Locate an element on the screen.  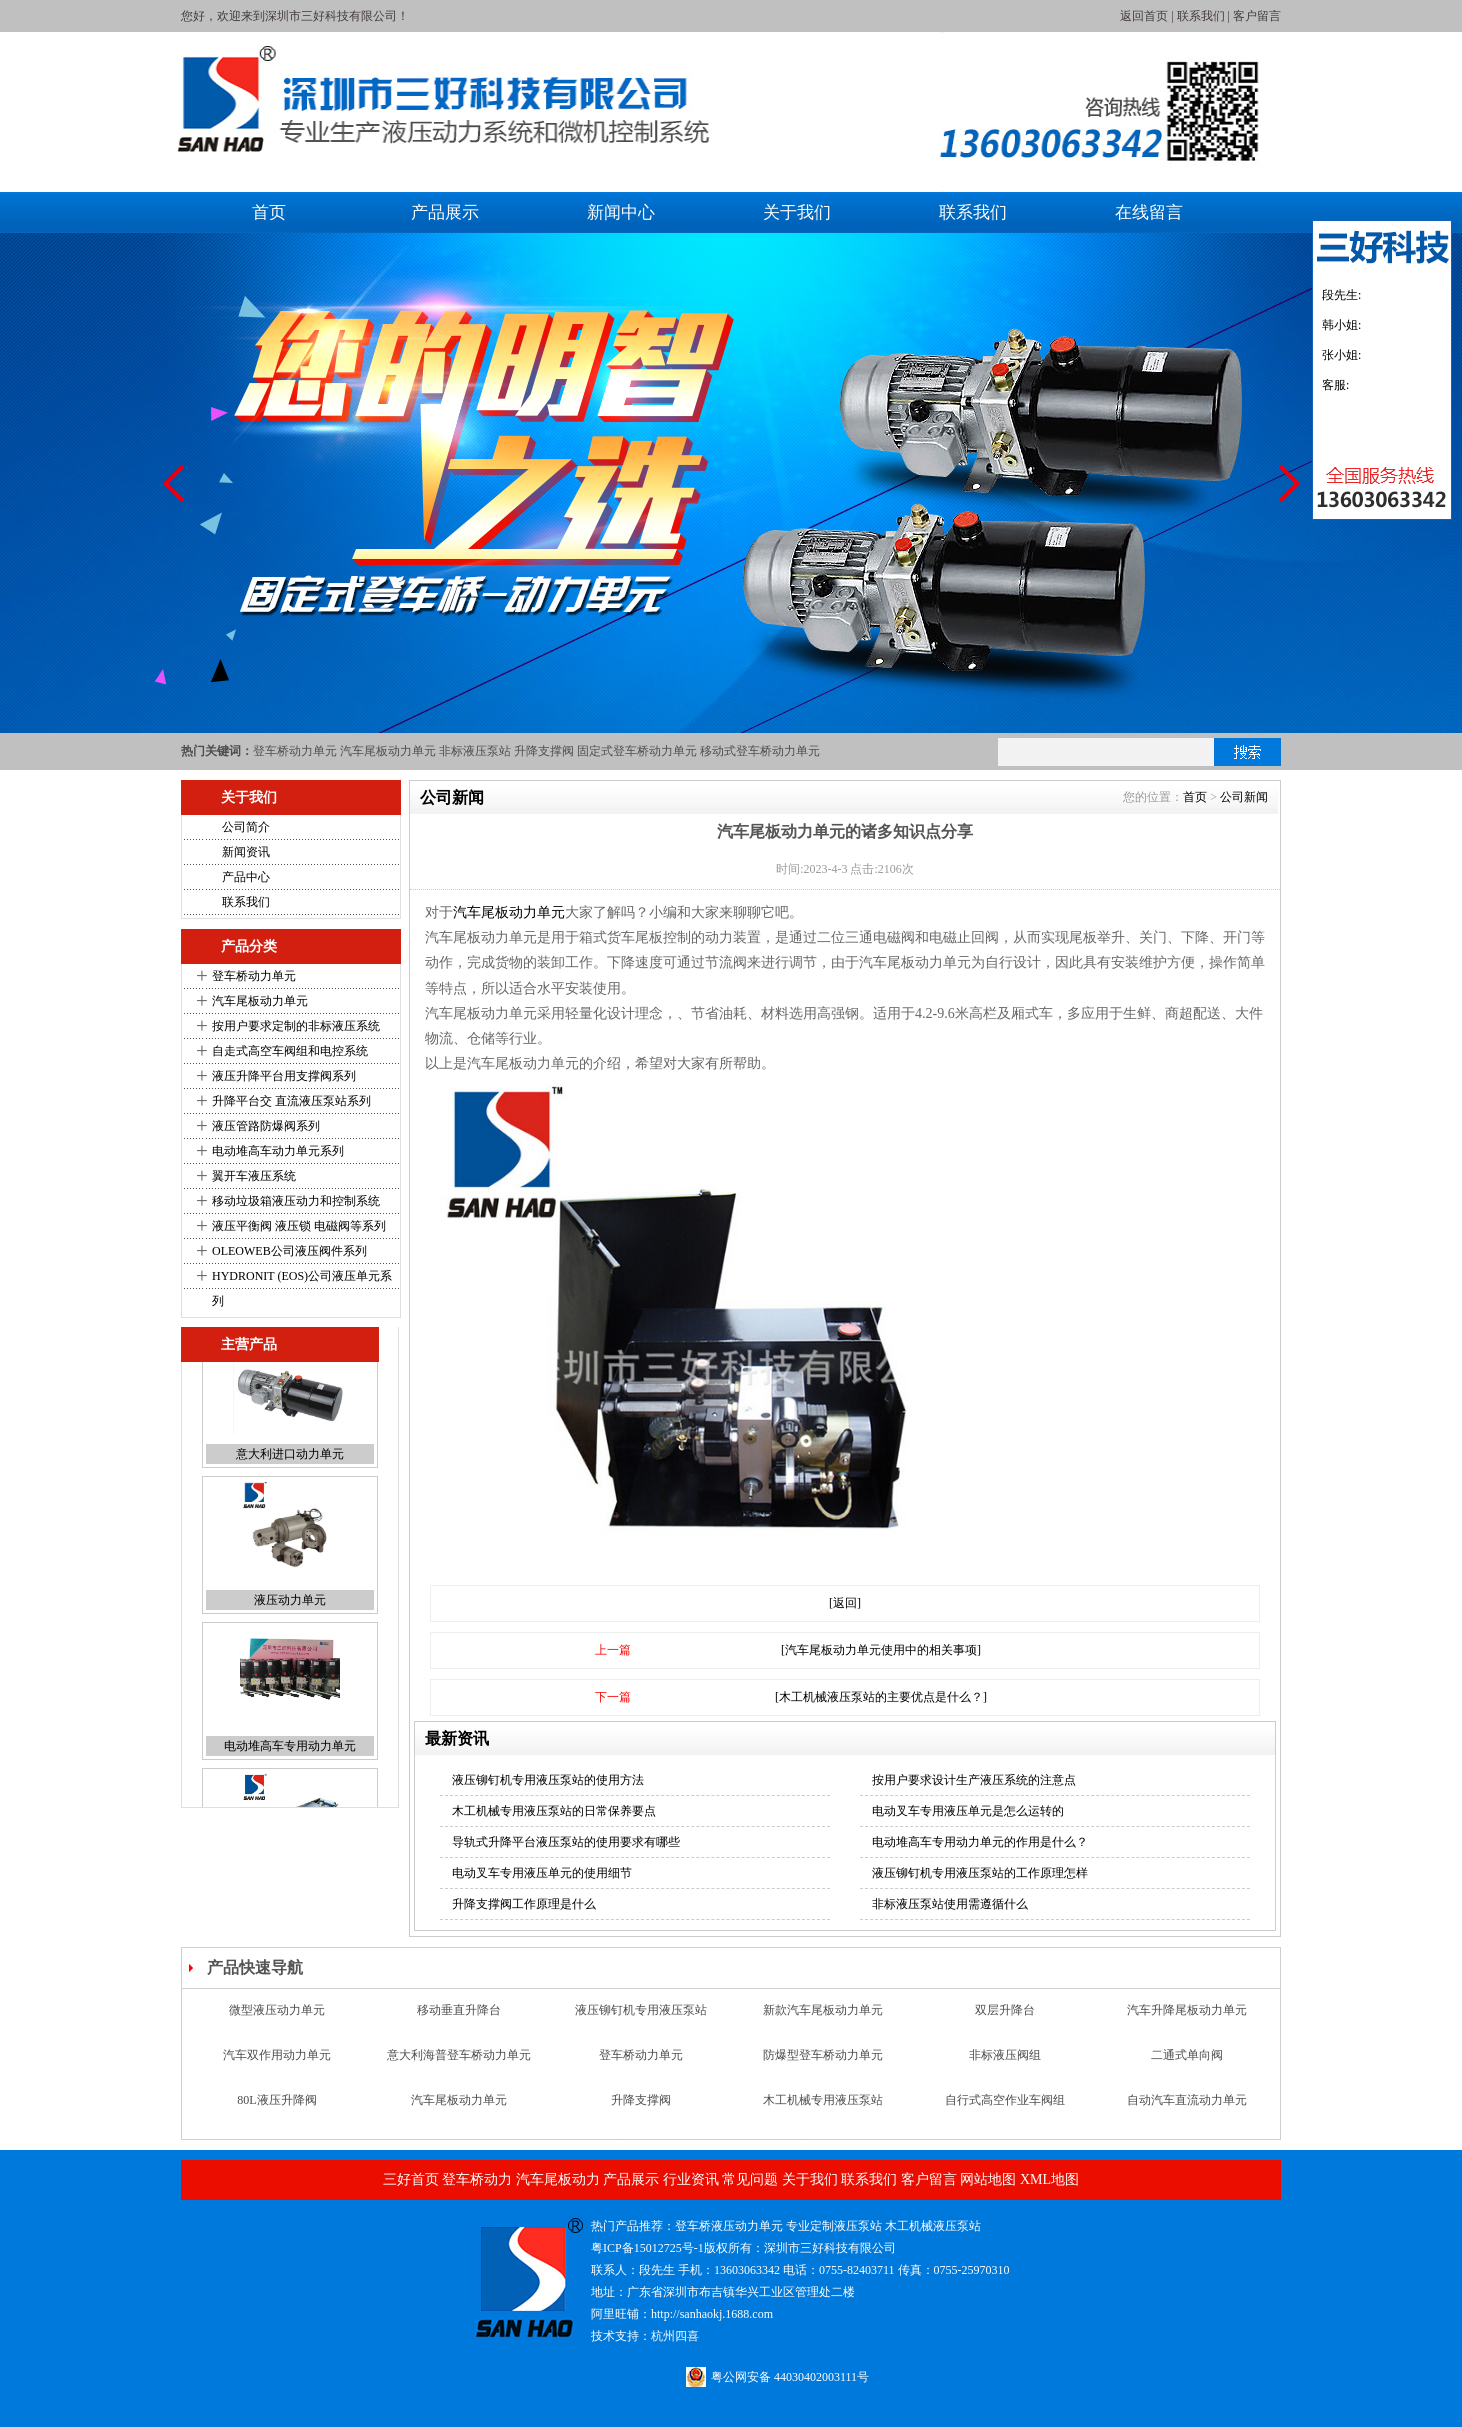
升降支撑阀工作原理是什么 is located at coordinates (524, 1904).